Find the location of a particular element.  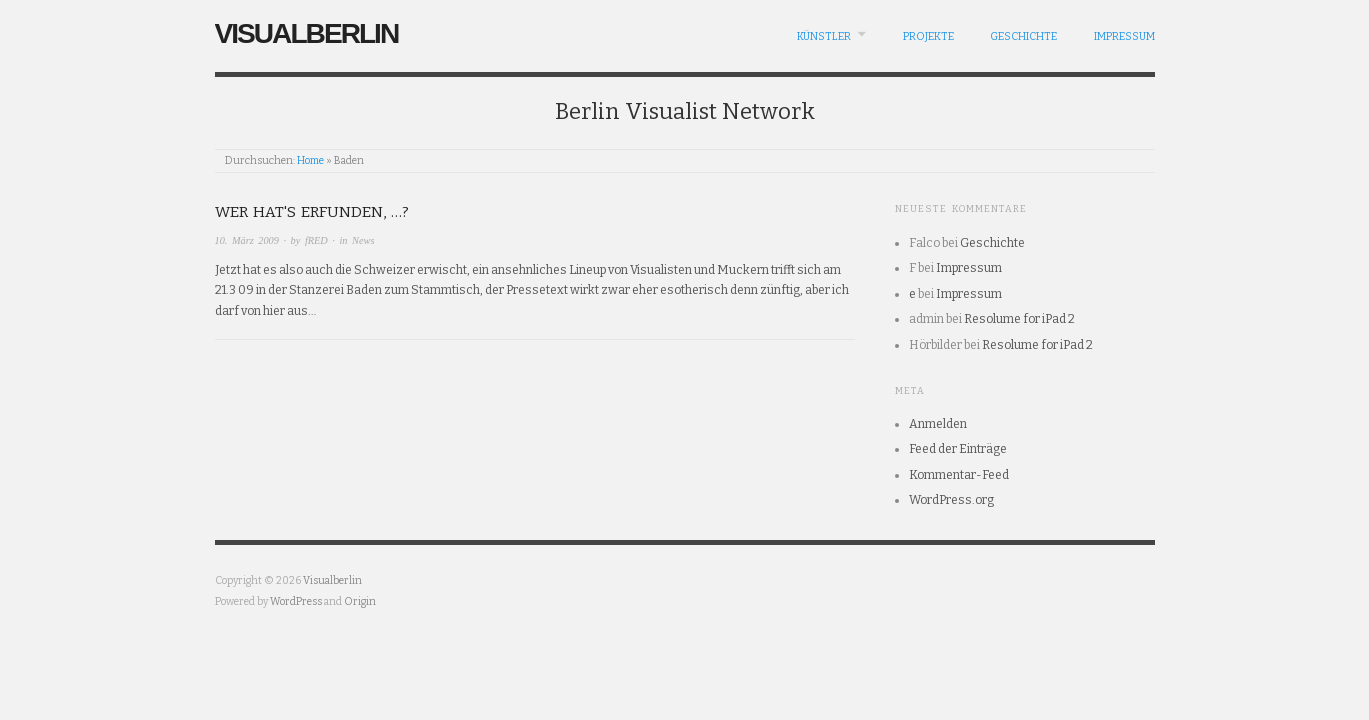

WordPress.org is located at coordinates (951, 500).